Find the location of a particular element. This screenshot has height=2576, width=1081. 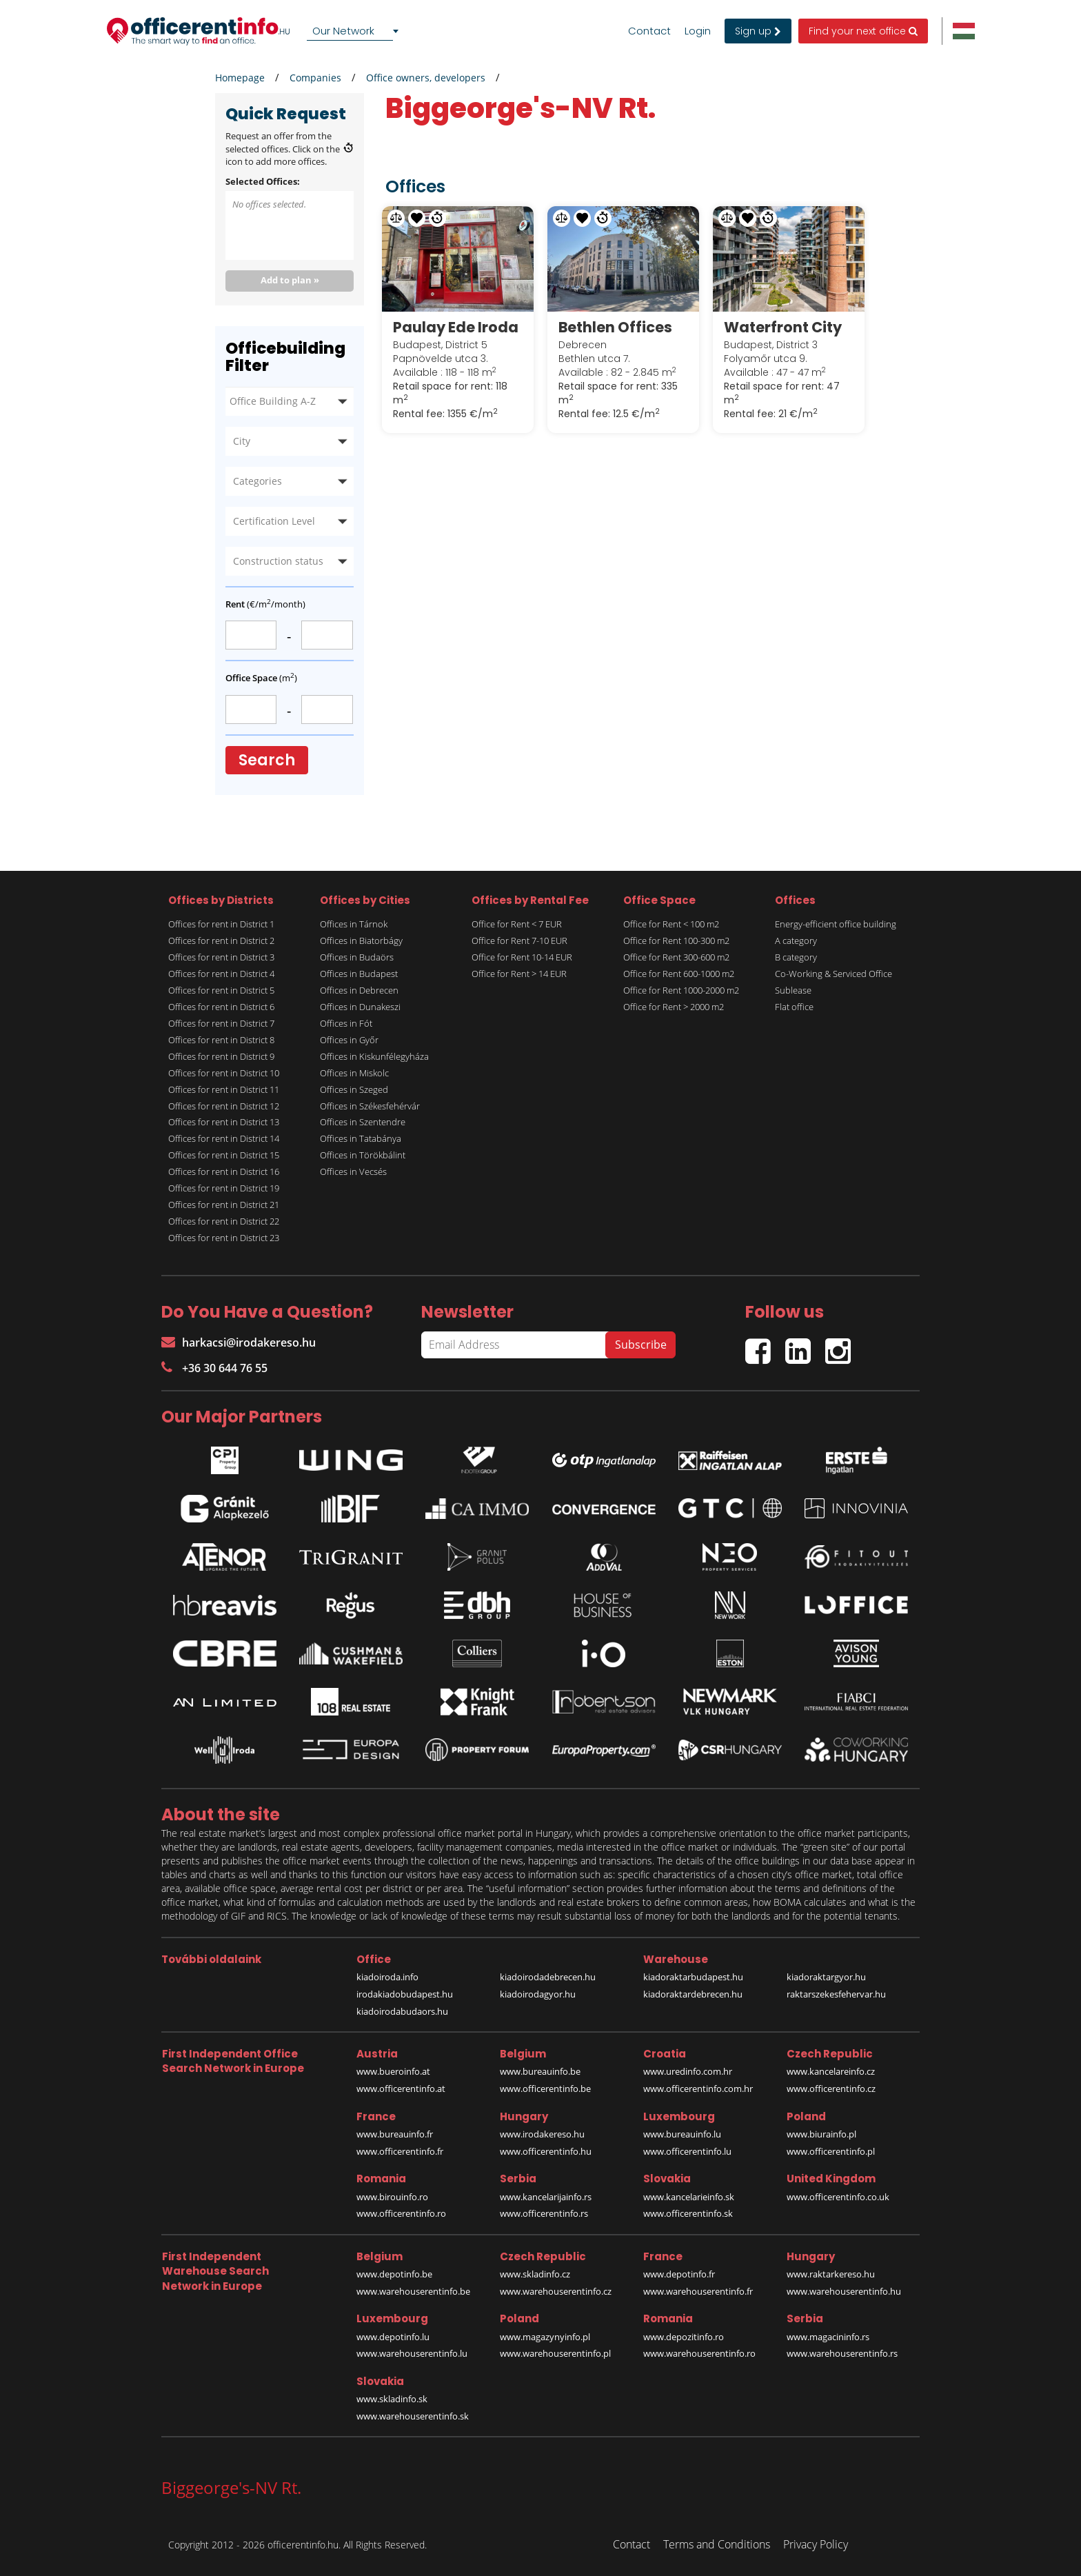

www.officerentinfo.cz is located at coordinates (831, 2088).